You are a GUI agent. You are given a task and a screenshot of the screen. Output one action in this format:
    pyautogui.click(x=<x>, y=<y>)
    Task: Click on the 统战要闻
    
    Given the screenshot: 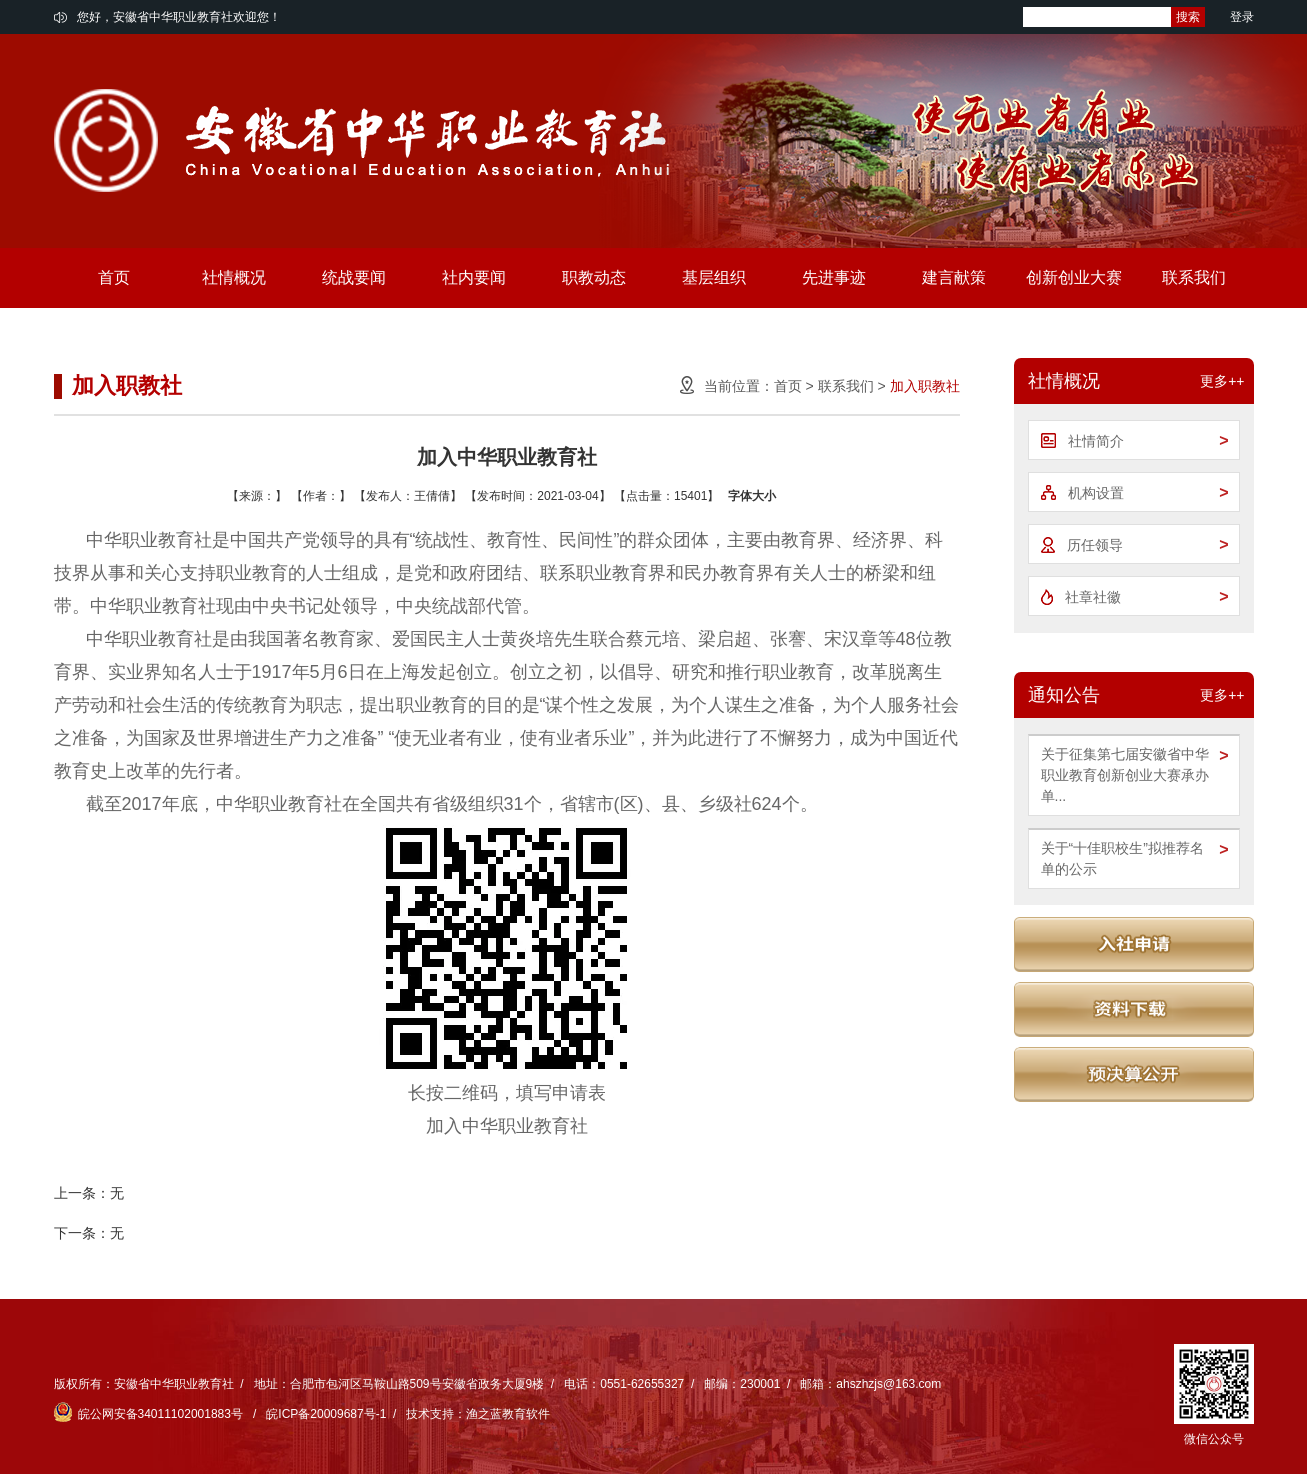 What is the action you would take?
    pyautogui.click(x=354, y=277)
    